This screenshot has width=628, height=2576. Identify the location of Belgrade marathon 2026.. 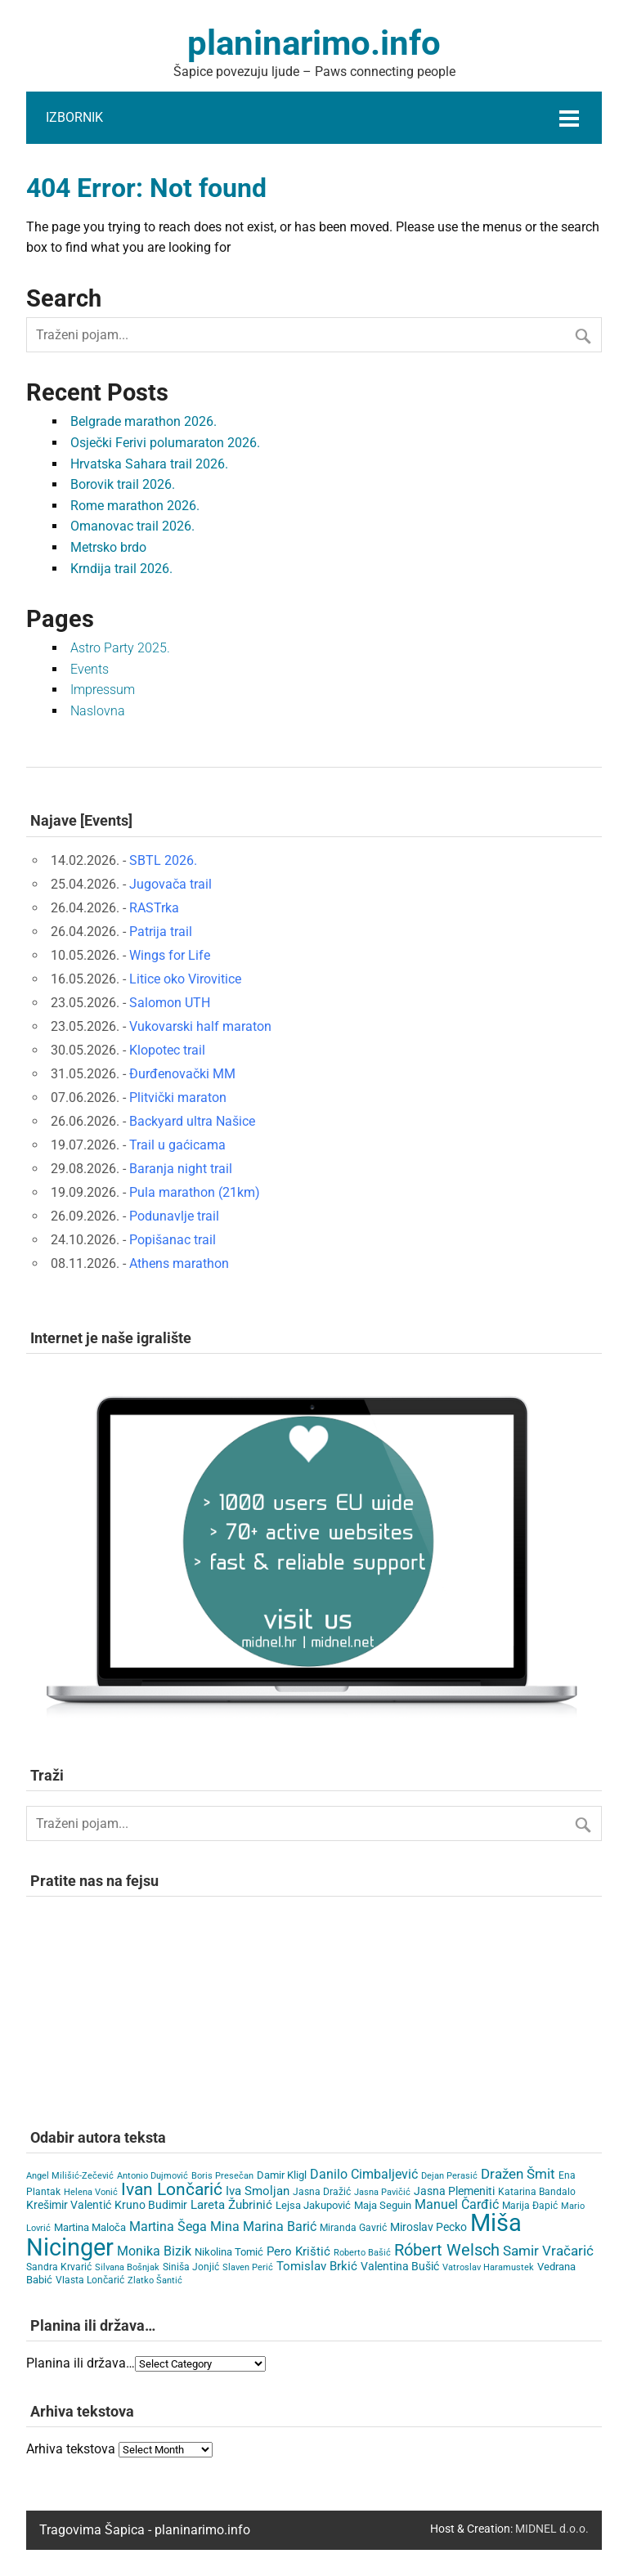
(143, 421).